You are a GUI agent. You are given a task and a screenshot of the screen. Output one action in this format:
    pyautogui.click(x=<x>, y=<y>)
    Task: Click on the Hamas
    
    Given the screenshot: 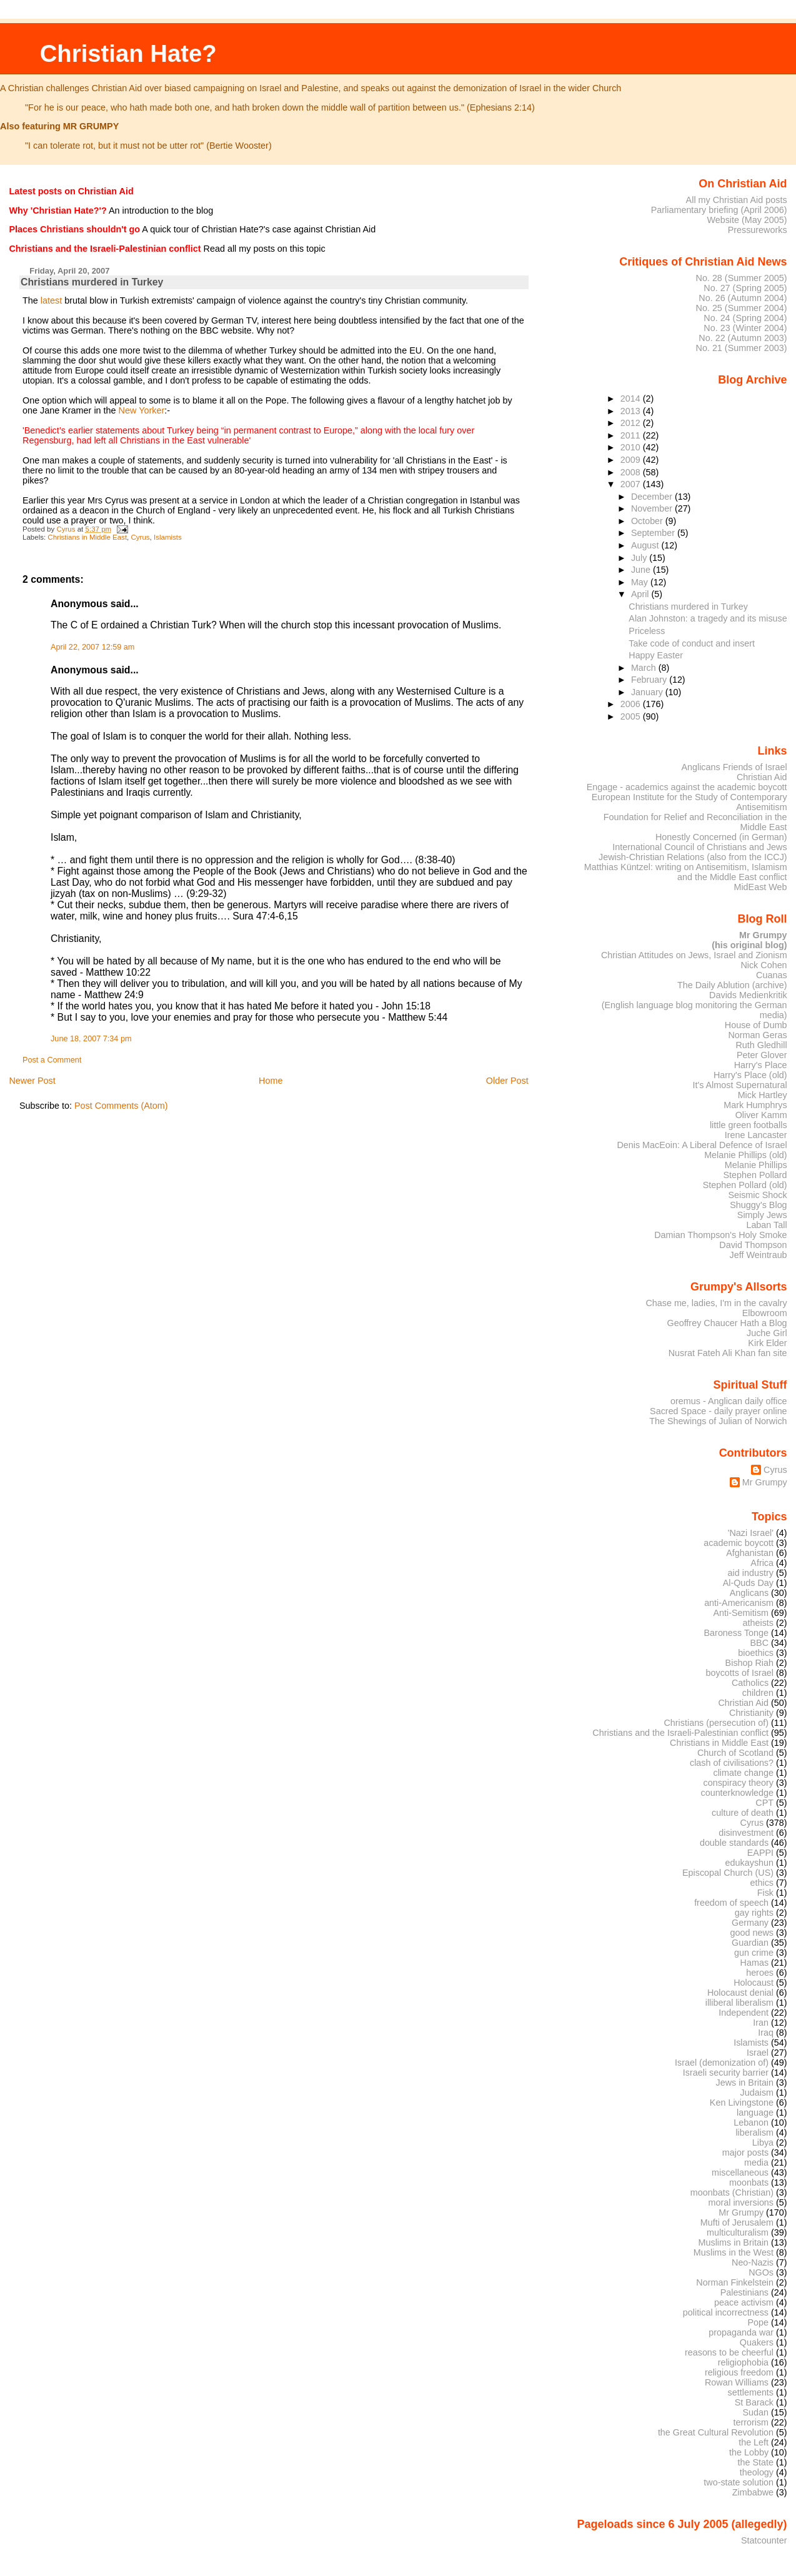 What is the action you would take?
    pyautogui.click(x=754, y=1963)
    